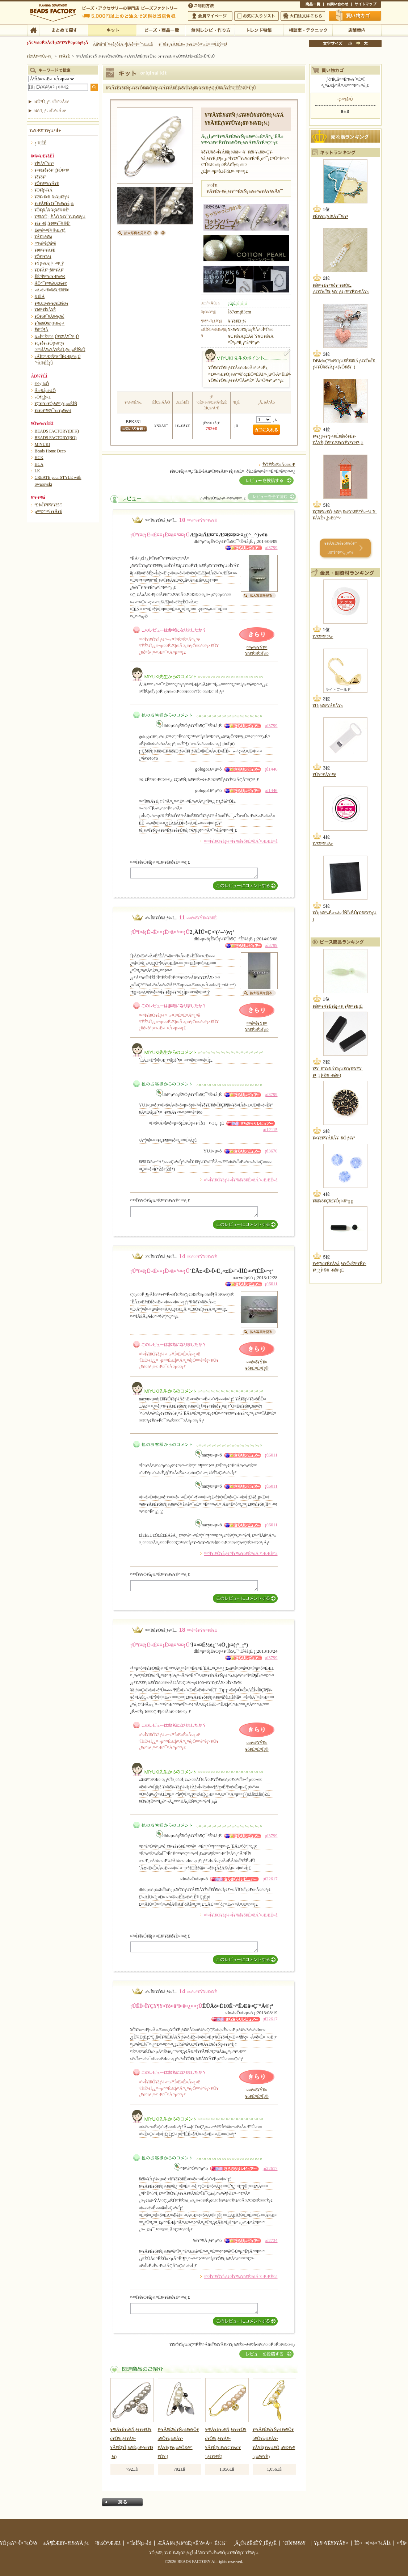 The width and height of the screenshot is (408, 2576). What do you see at coordinates (56, 403) in the screenshot?
I see `¥Ç¥ê¥«¥Ó¡¼¥º¿¥µ¡»ÈÍÑ` at bounding box center [56, 403].